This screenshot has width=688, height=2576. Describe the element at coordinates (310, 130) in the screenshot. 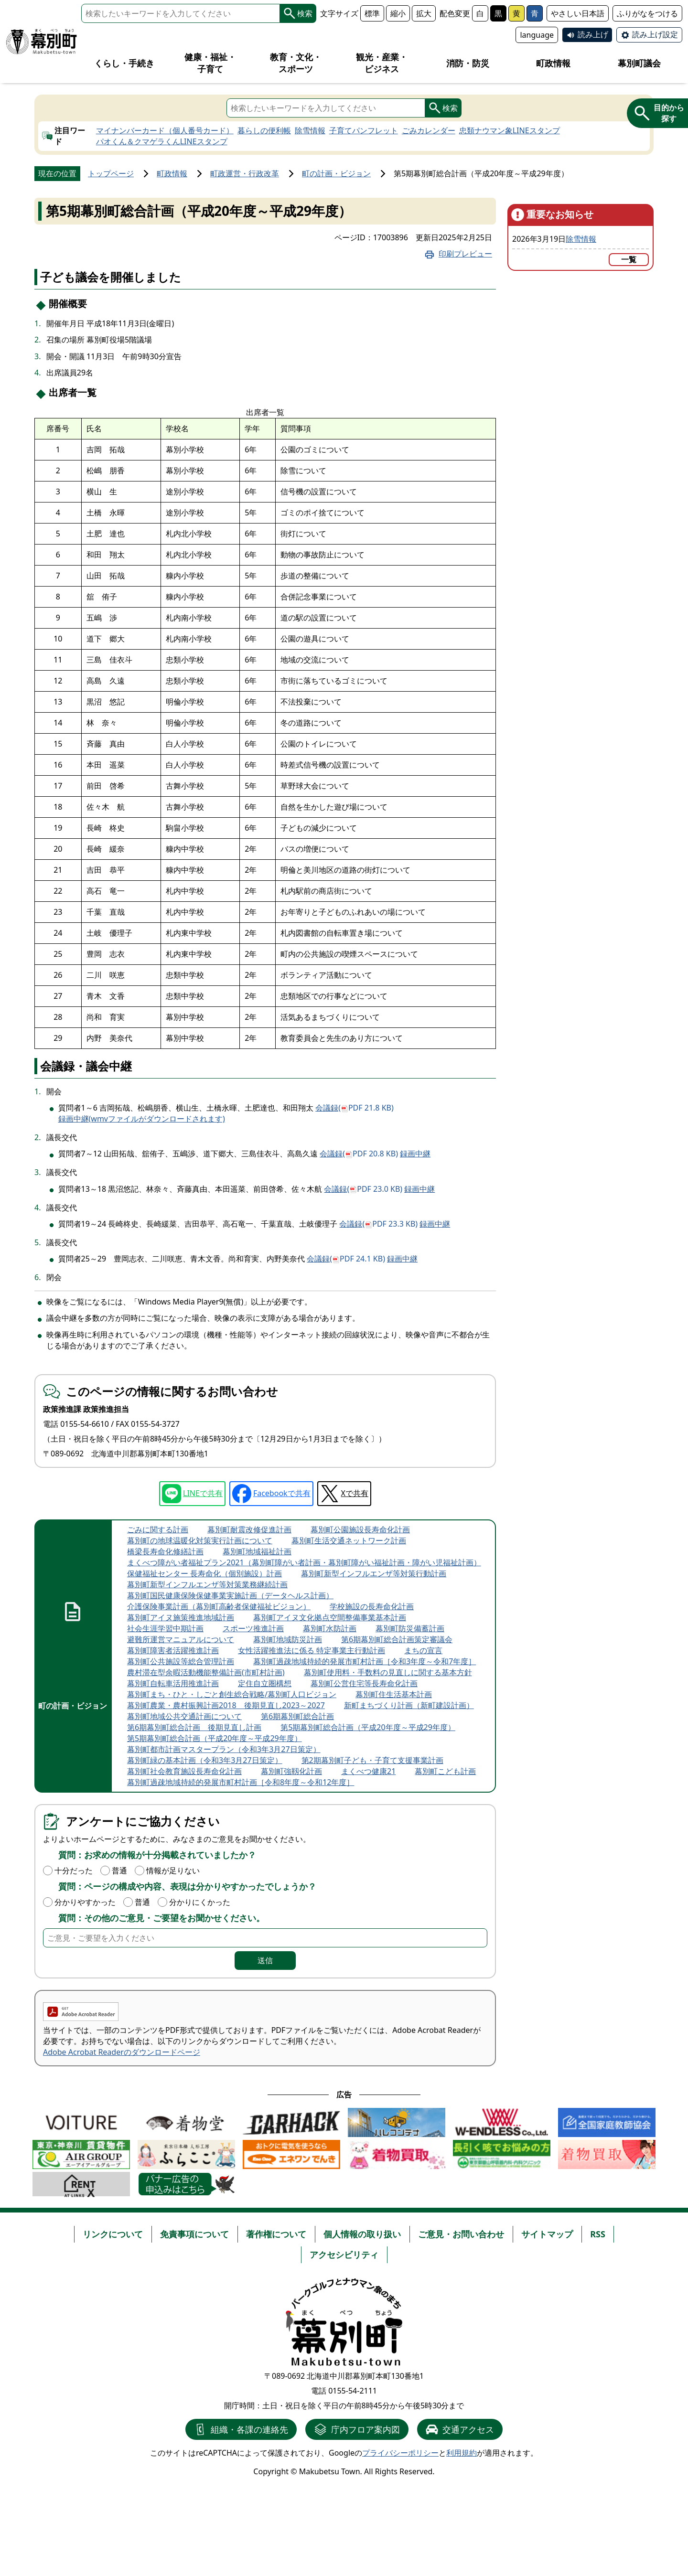

I see `除雪情報` at that location.